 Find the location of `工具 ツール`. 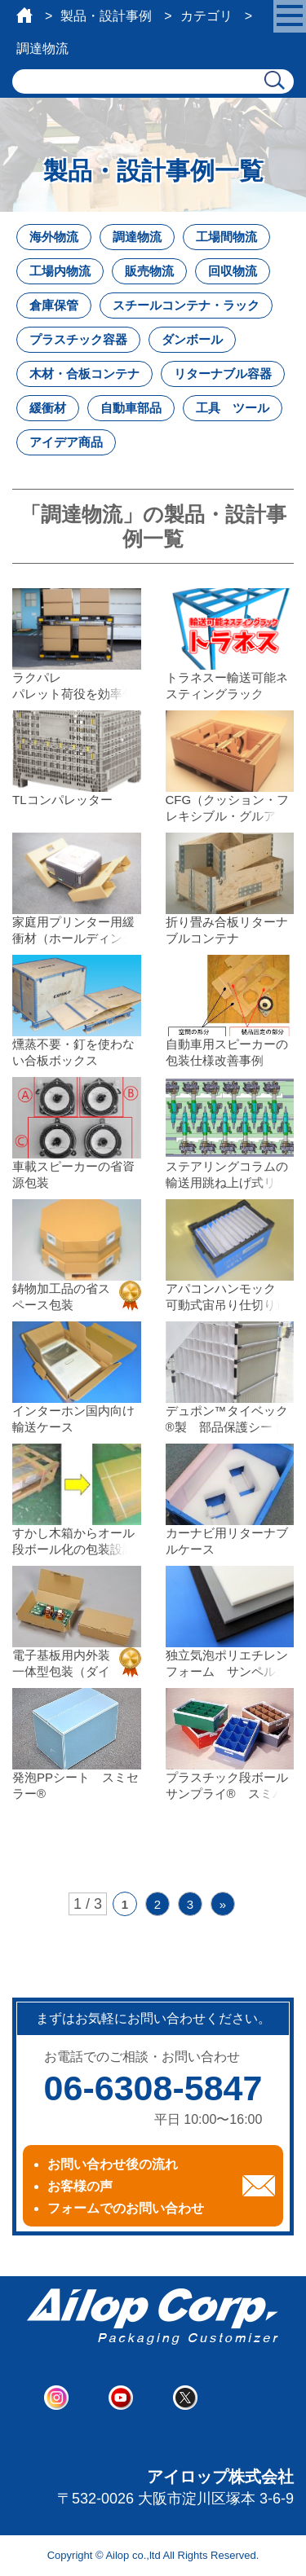

工具 ツール is located at coordinates (232, 408).